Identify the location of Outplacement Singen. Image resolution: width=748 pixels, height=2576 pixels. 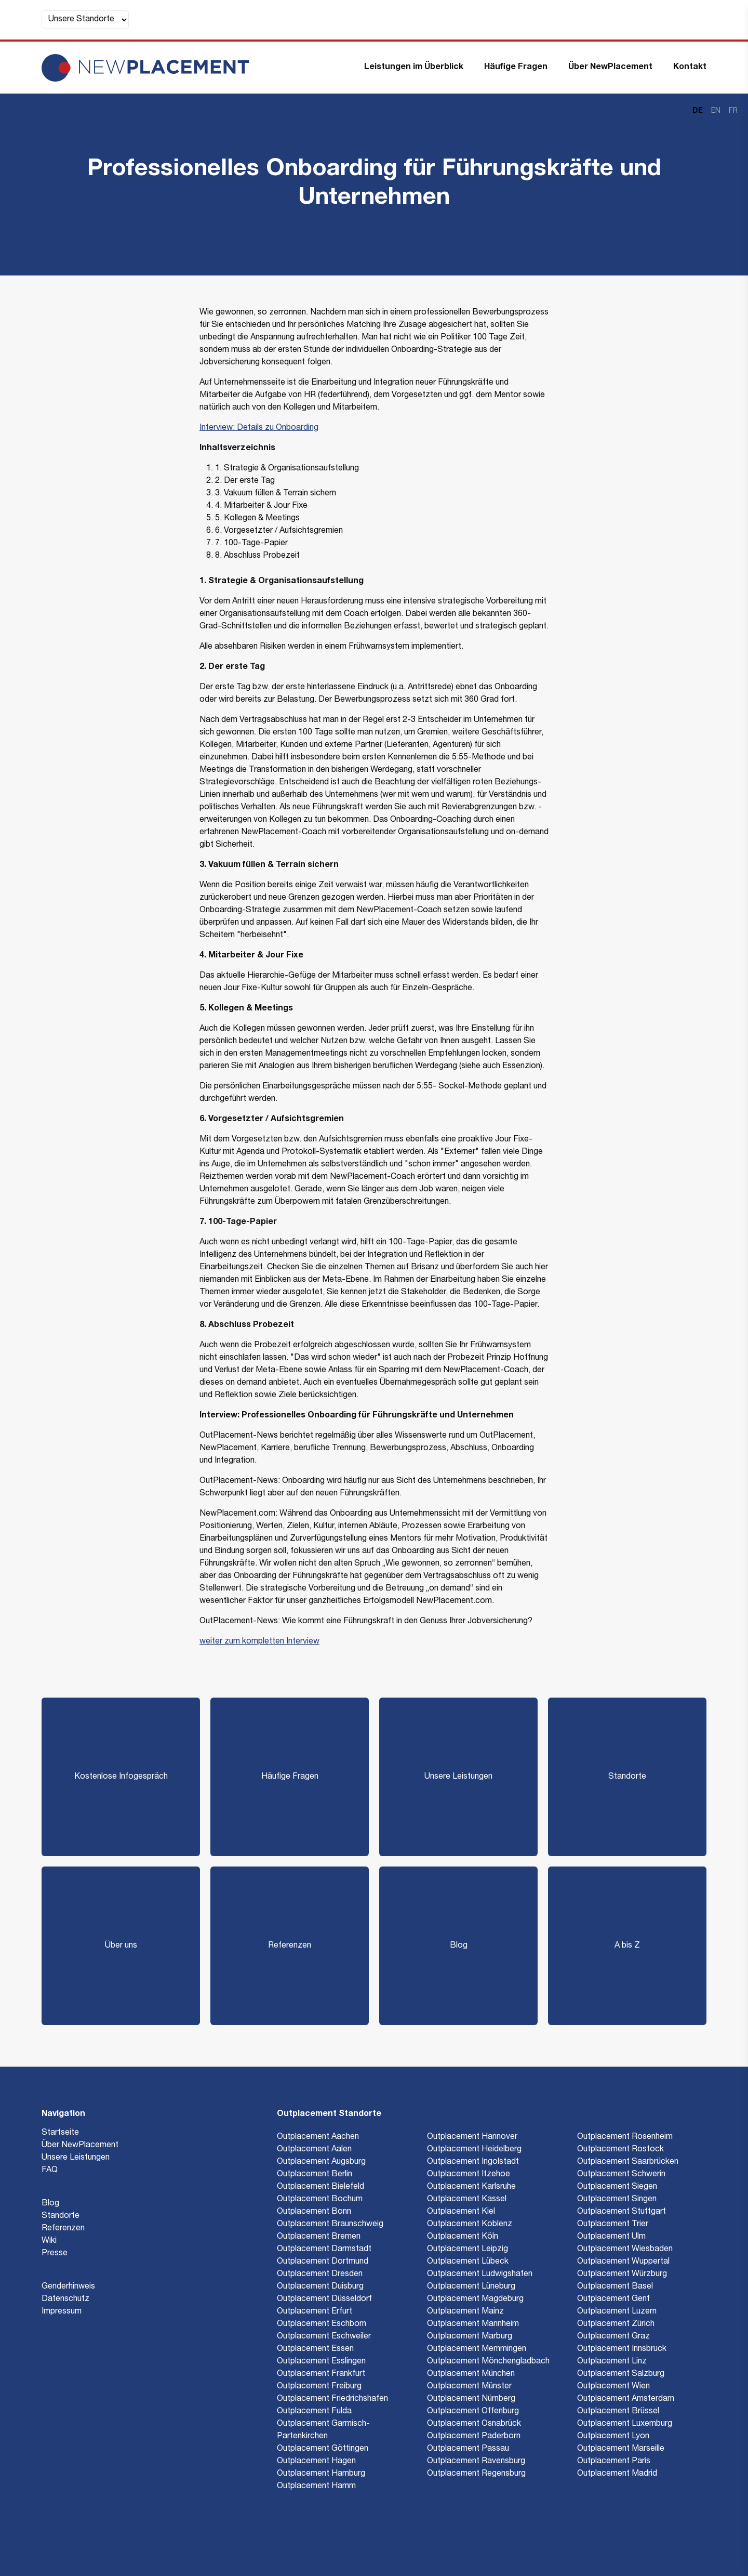
(617, 2200).